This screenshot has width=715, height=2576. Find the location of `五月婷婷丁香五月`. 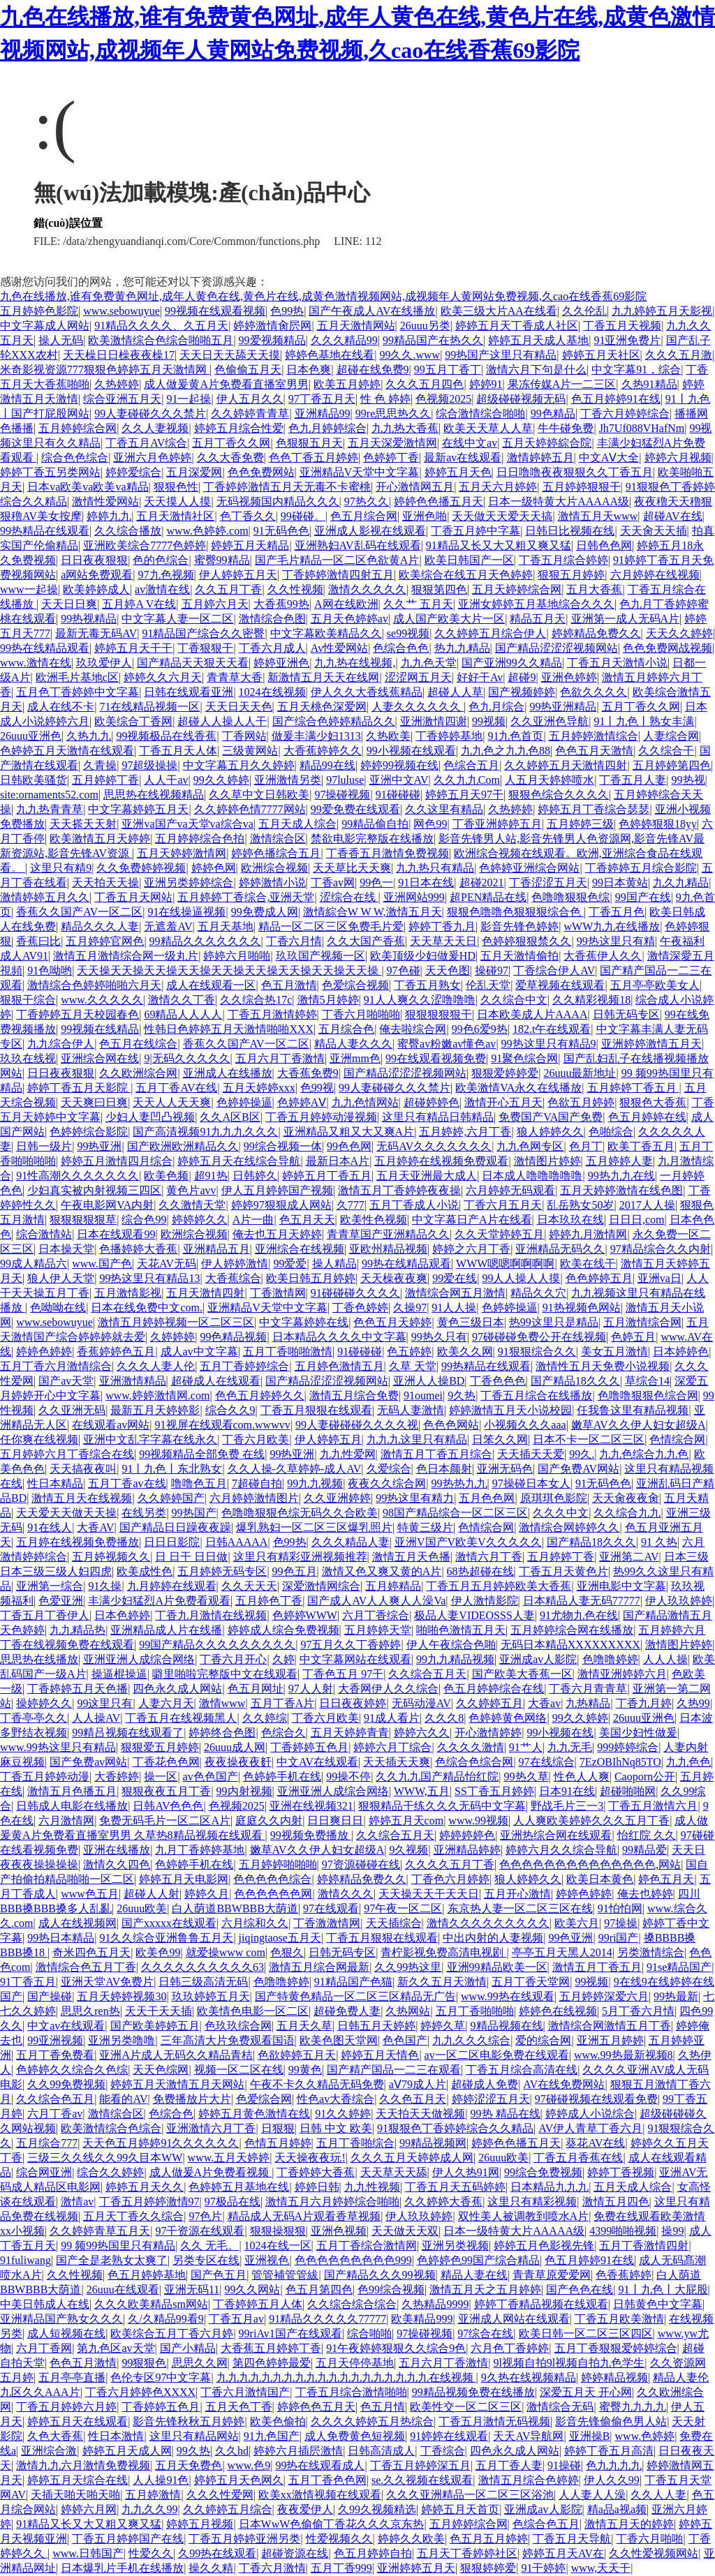

五月婷婷丁香五月 is located at coordinates (633, 1088).